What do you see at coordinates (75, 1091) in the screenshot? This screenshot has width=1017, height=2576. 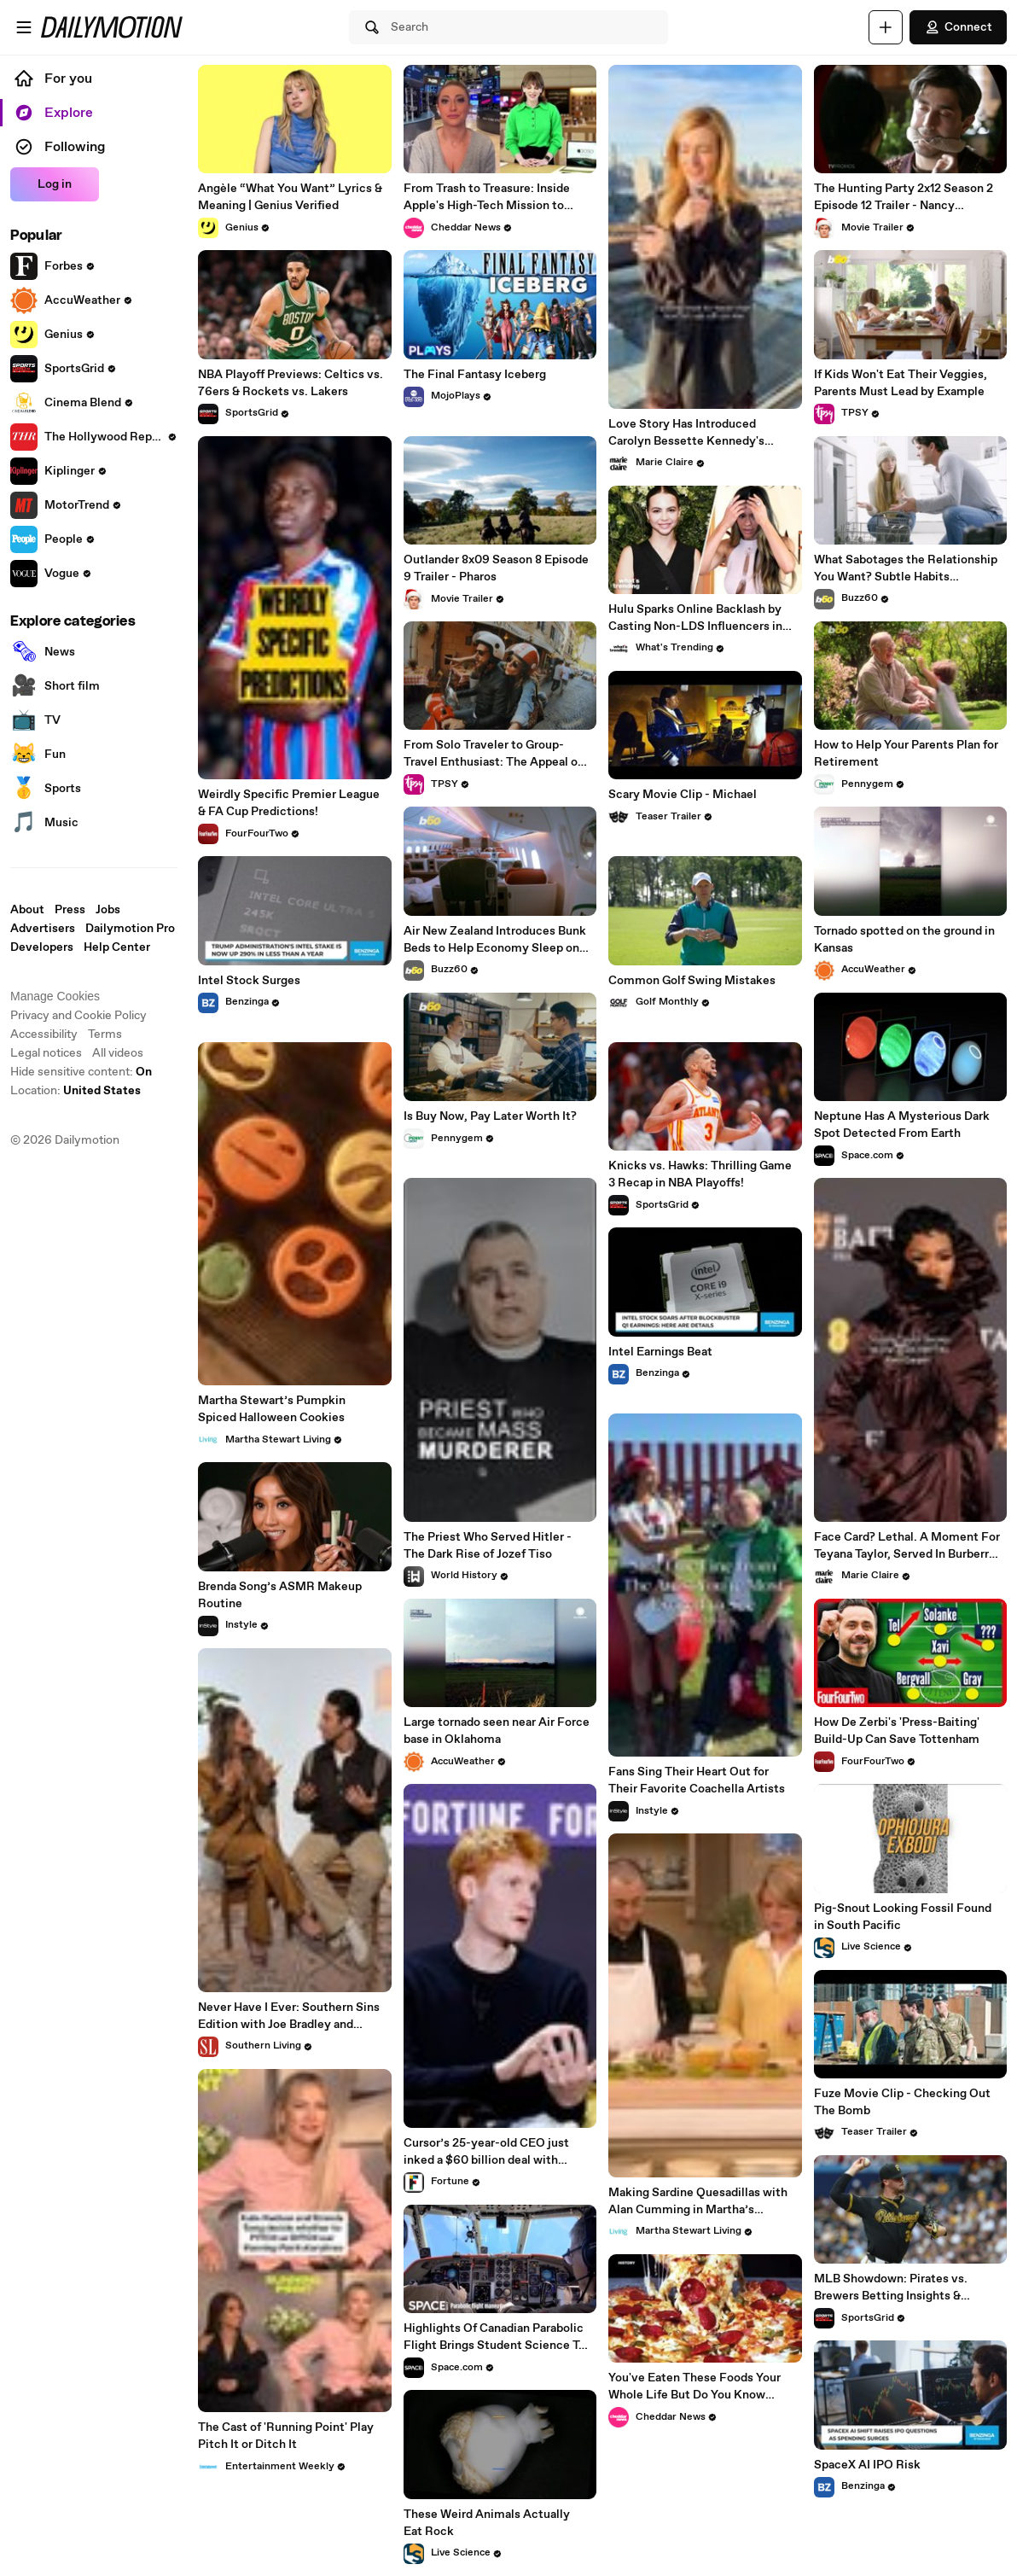 I see `Location:` at bounding box center [75, 1091].